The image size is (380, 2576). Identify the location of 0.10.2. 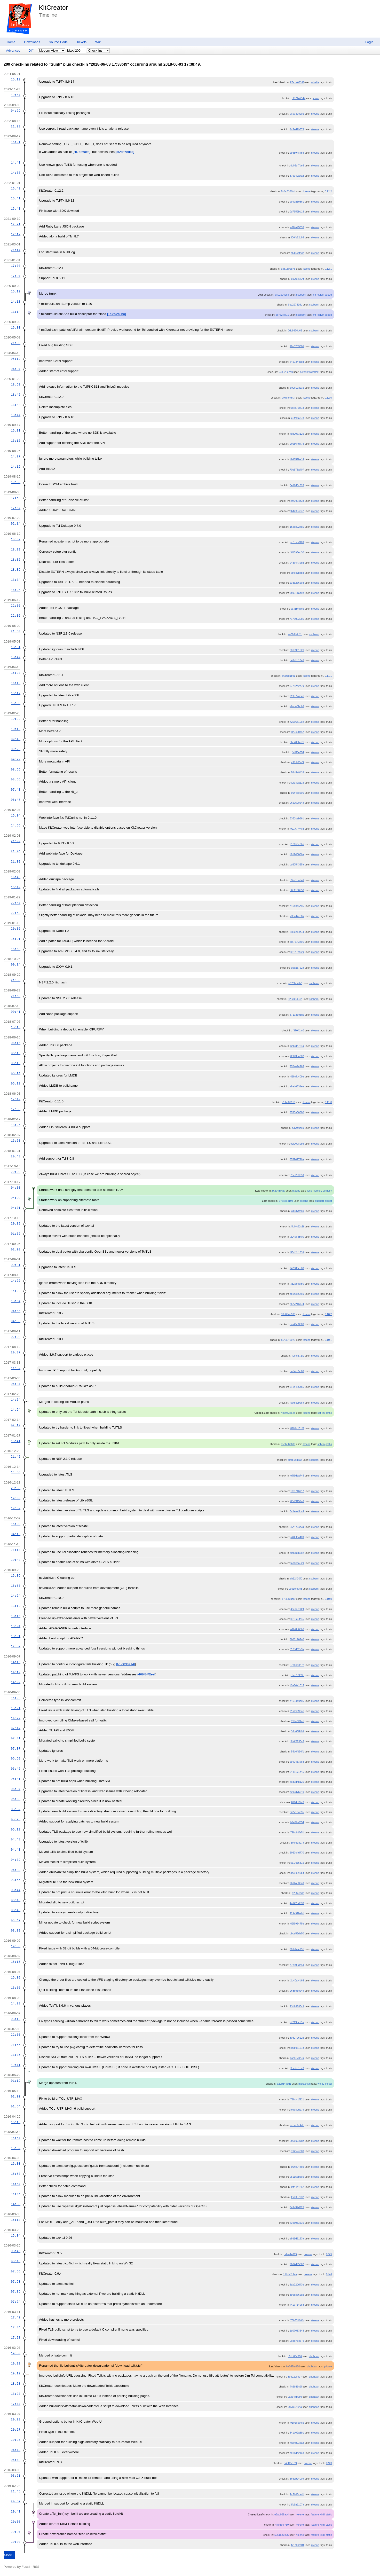
(328, 1314).